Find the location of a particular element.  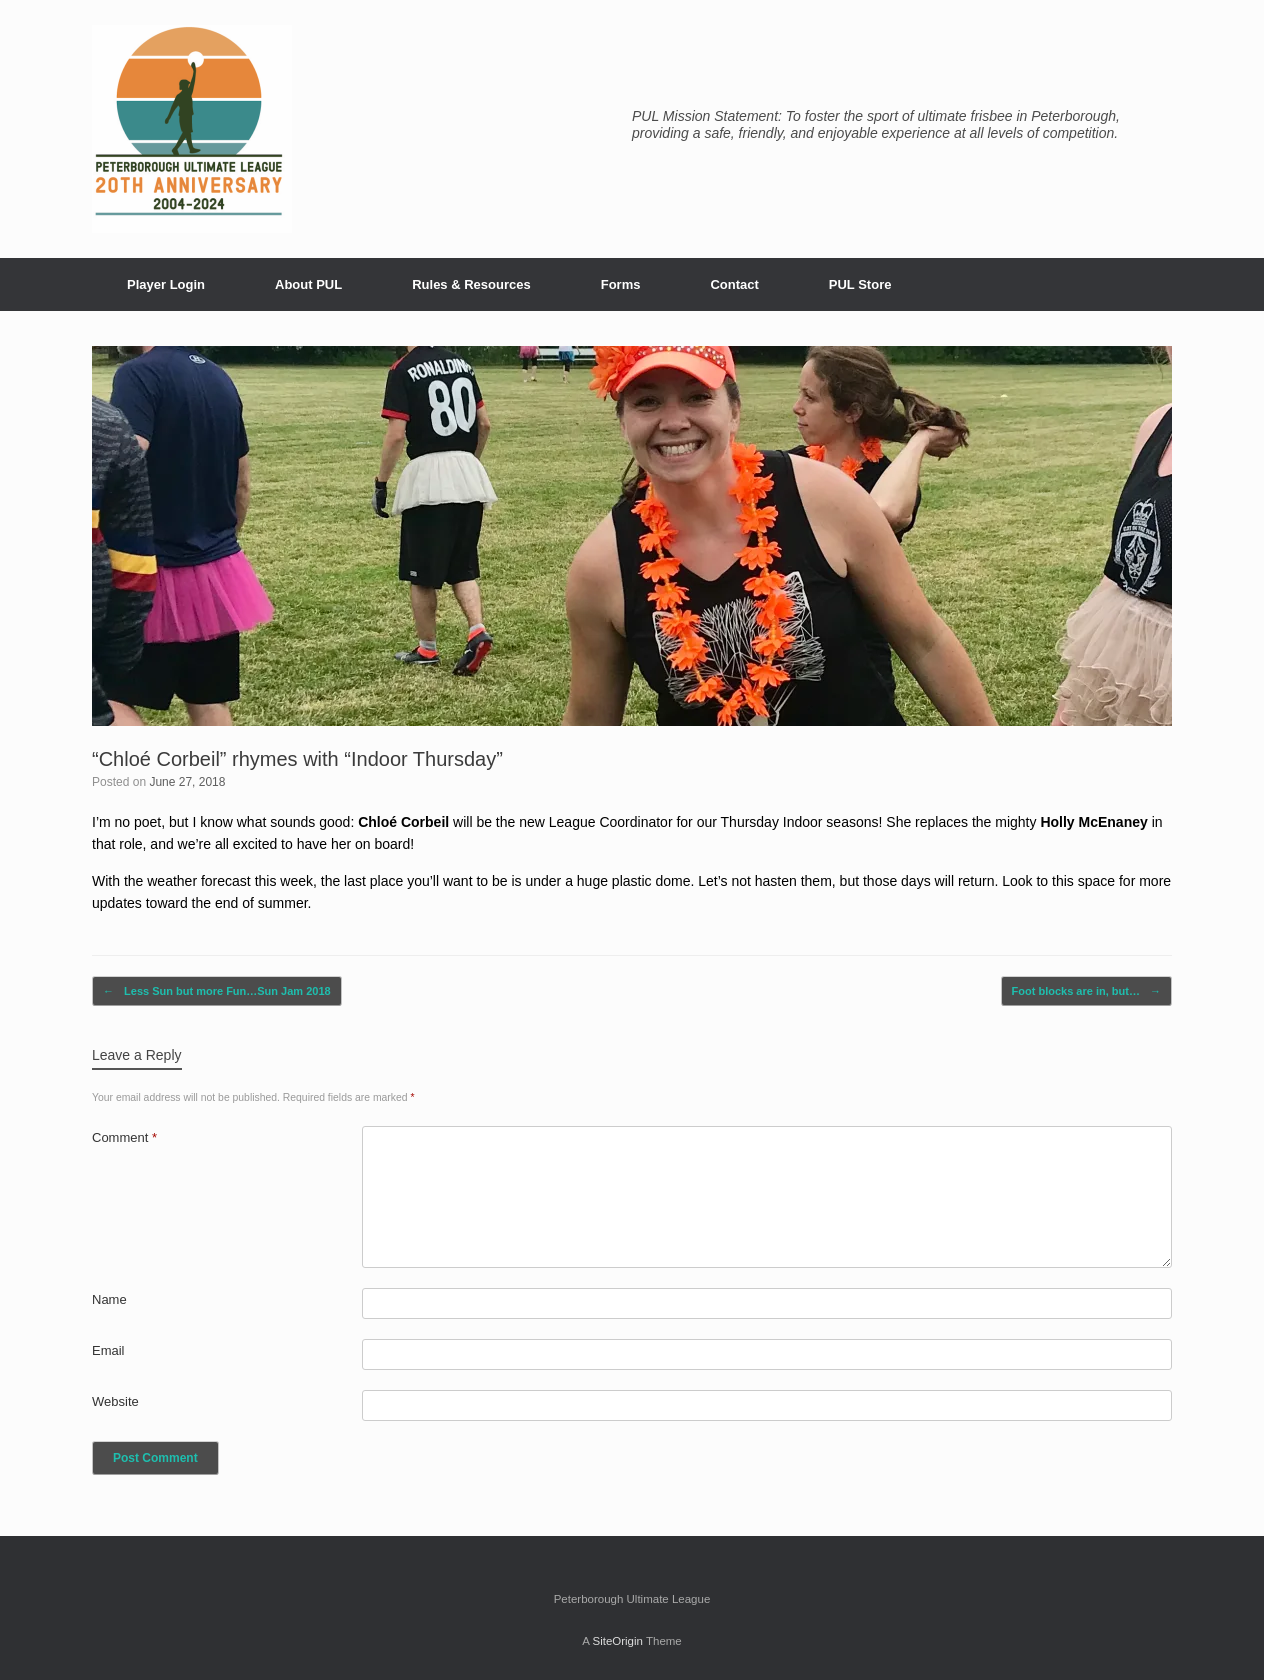

Contact is located at coordinates (734, 284).